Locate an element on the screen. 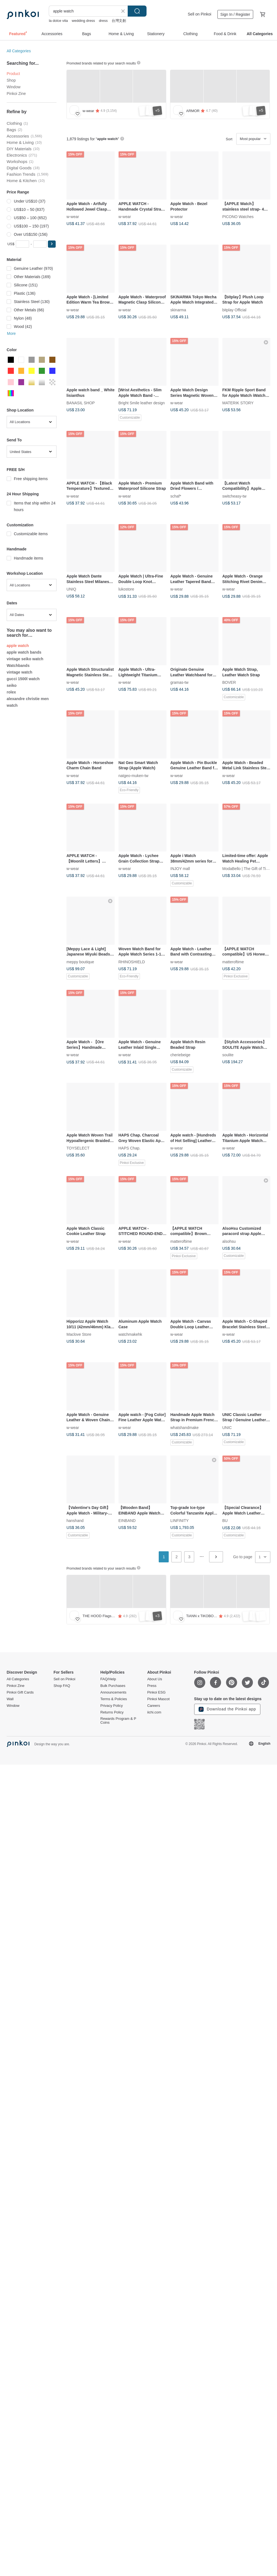 The image size is (277, 2576). Wall is located at coordinates (10, 1699).